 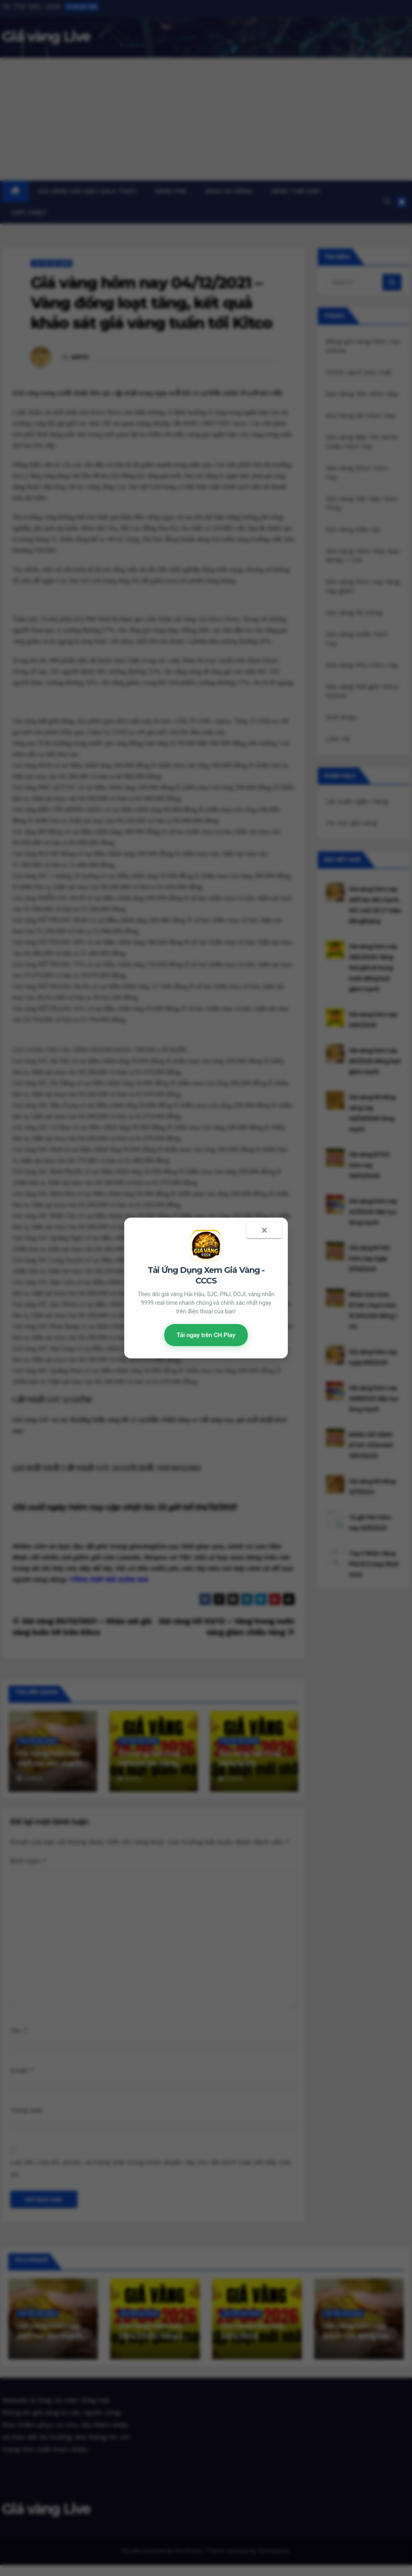 What do you see at coordinates (338, 739) in the screenshot?
I see `Liên hệ` at bounding box center [338, 739].